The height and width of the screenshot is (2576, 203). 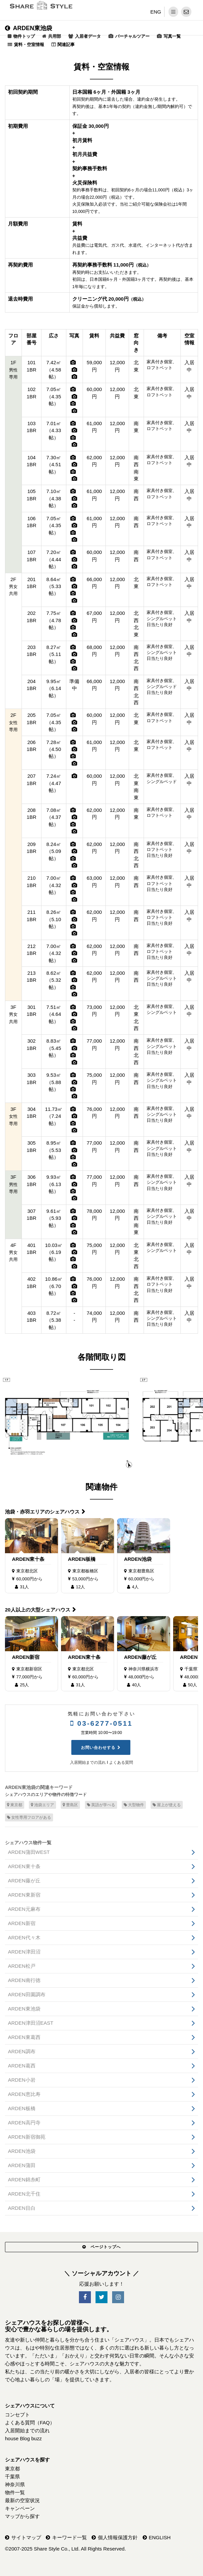 What do you see at coordinates (118, 2537) in the screenshot?
I see `個人情報保護方針` at bounding box center [118, 2537].